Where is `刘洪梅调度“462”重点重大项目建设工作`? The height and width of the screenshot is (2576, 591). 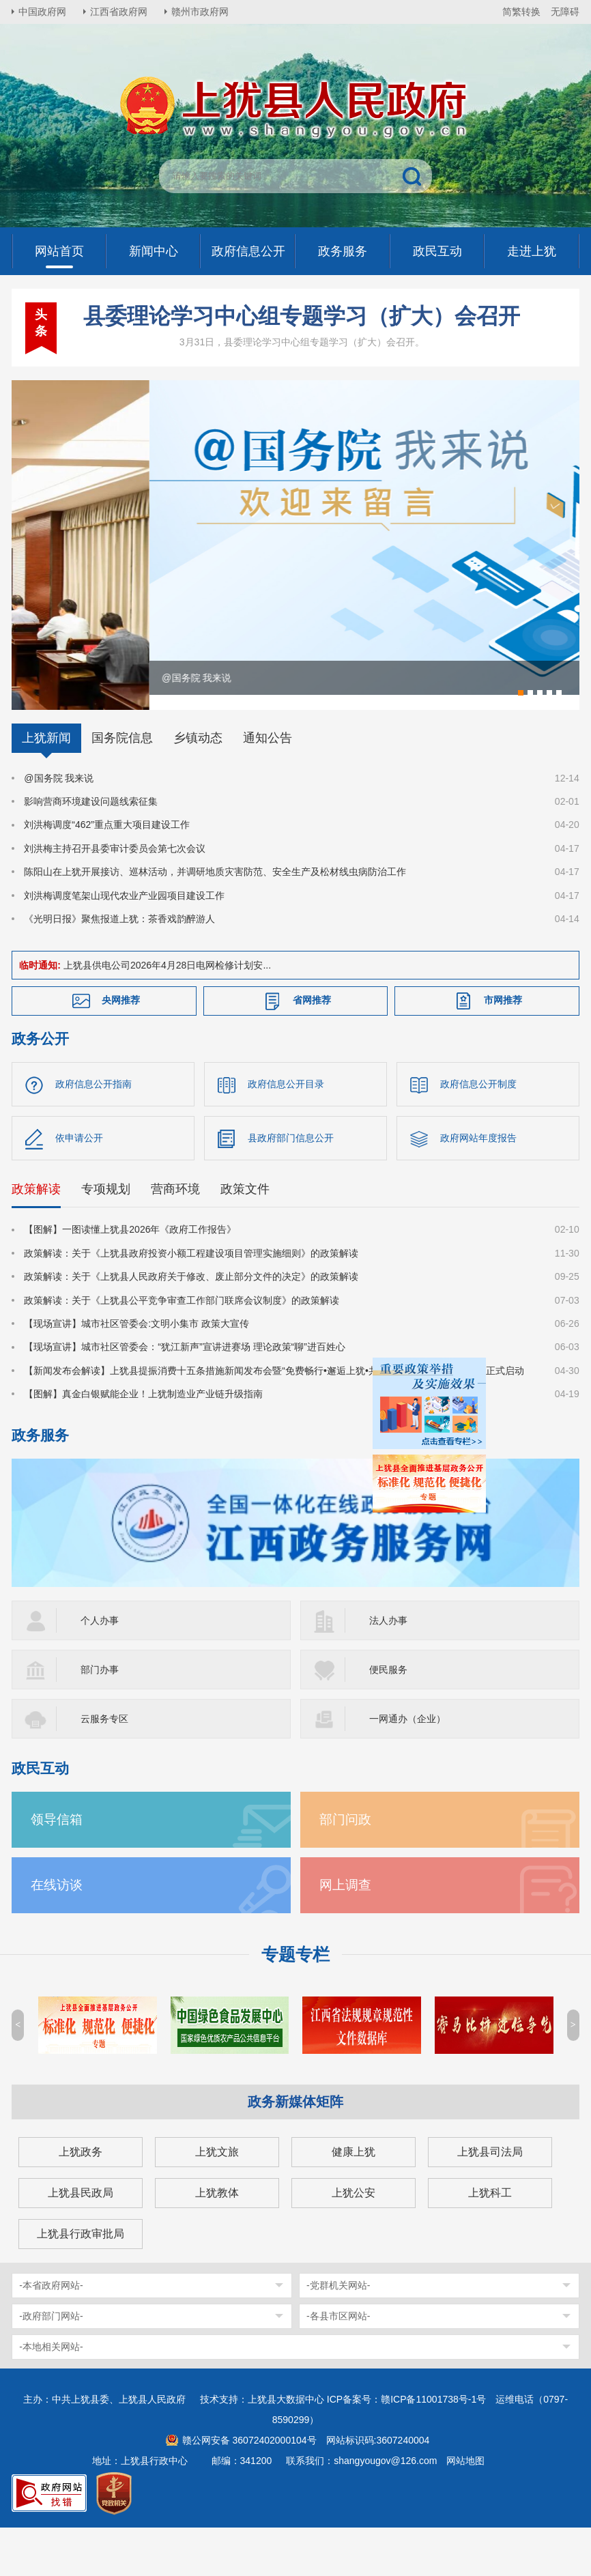 刘洪梅调度“462”重点重大项目建设工作 is located at coordinates (107, 868).